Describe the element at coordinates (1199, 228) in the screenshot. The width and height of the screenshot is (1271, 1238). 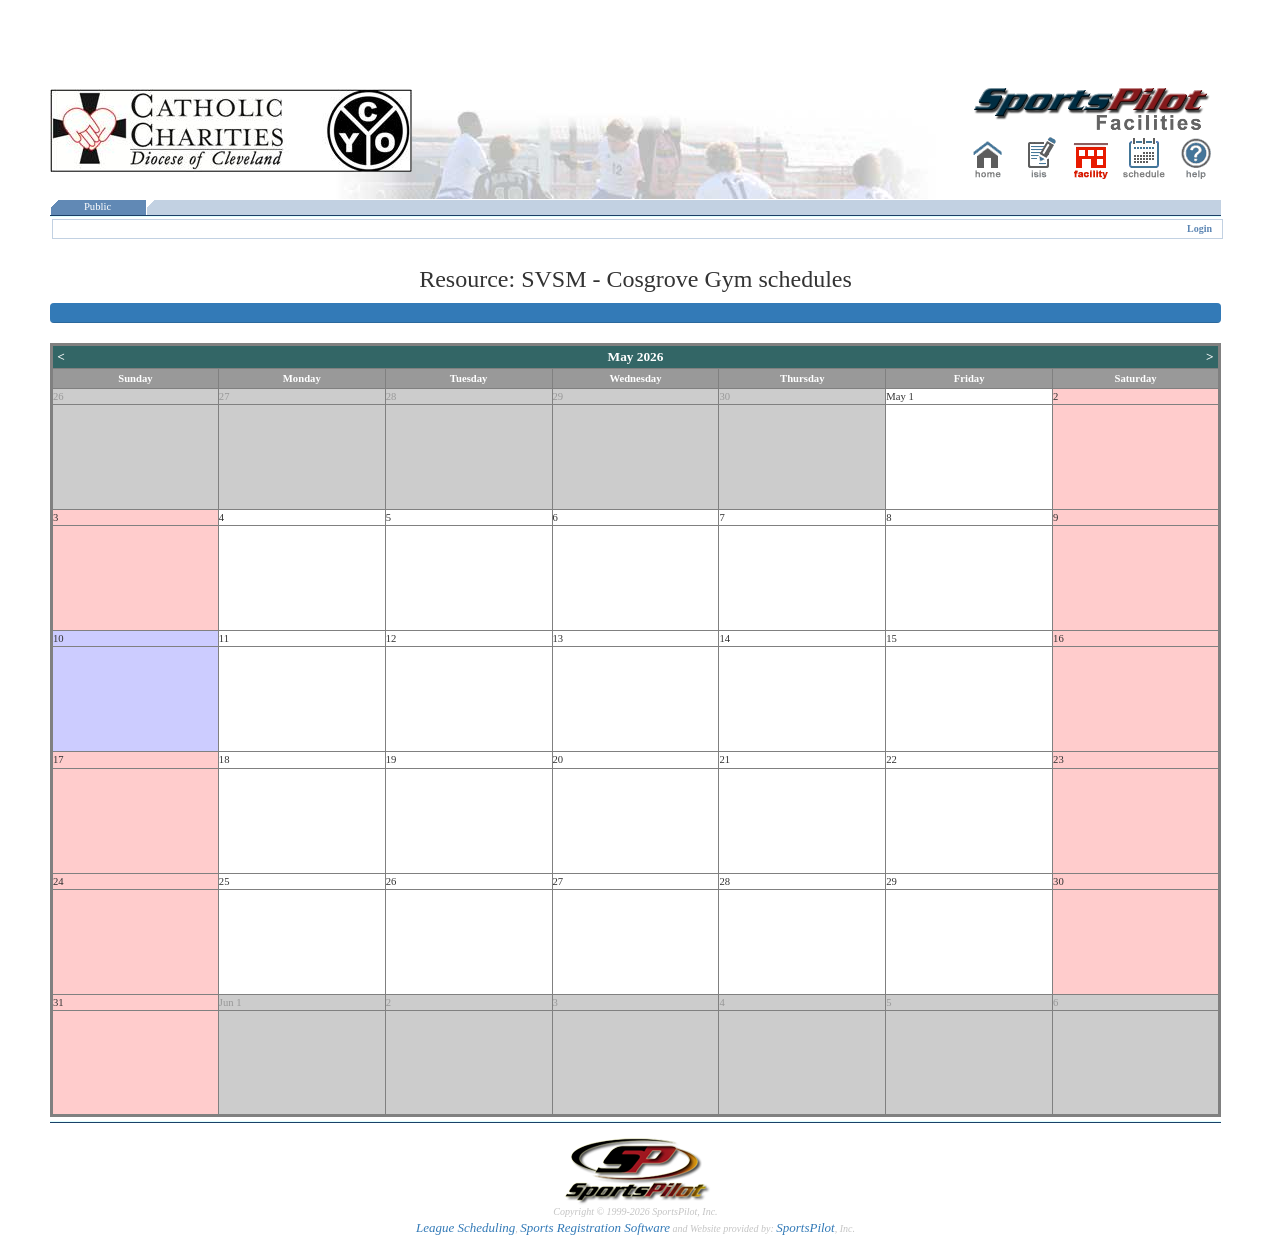
I see `Login` at that location.